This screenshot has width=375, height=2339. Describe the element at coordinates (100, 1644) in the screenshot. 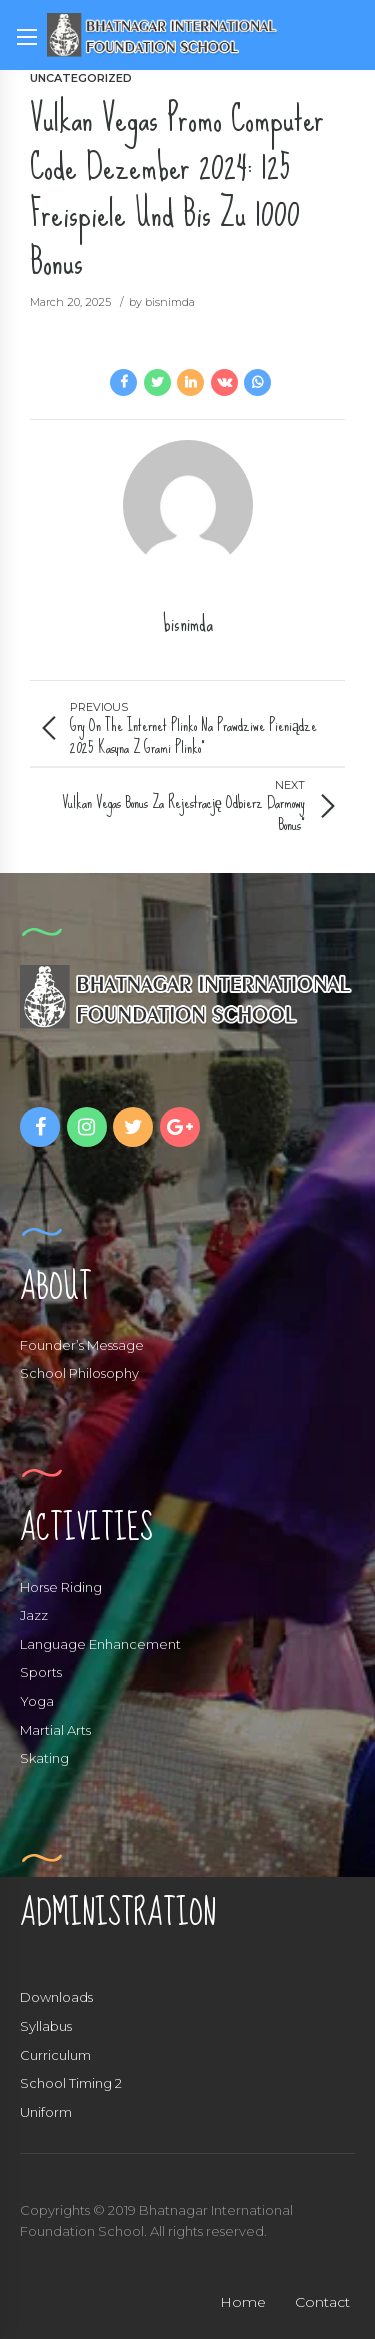

I see `Language Enhancement` at that location.